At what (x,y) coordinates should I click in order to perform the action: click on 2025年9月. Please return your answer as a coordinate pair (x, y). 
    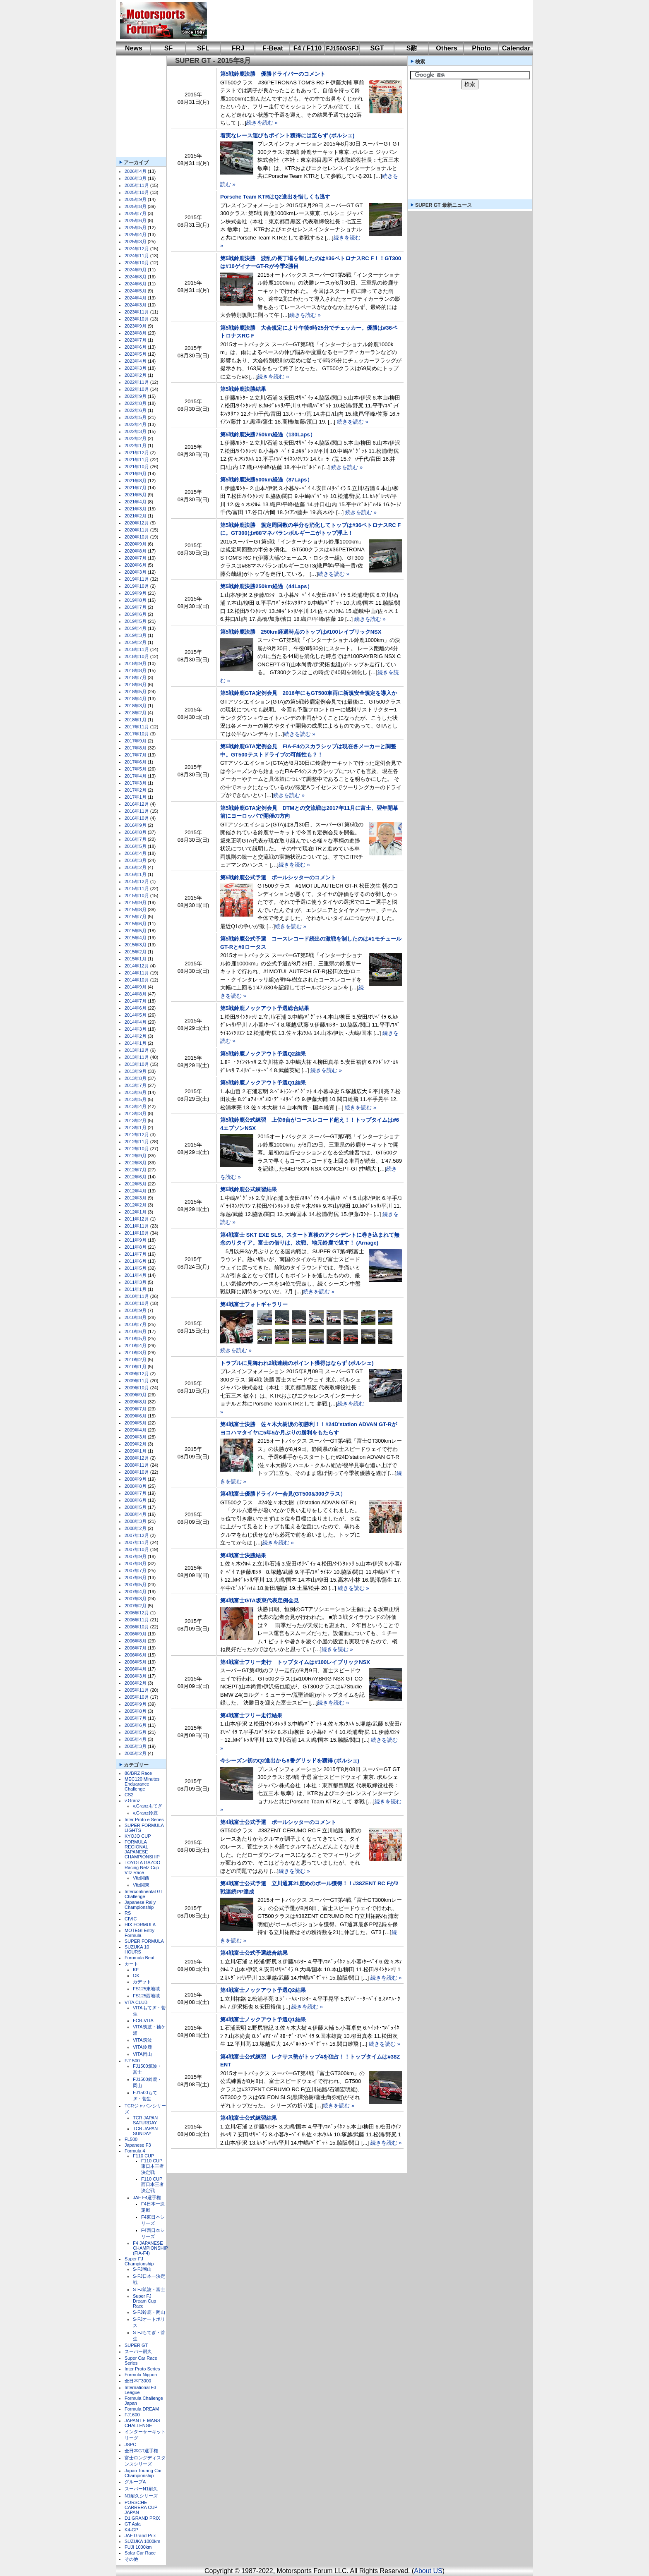
    Looking at the image, I should click on (136, 199).